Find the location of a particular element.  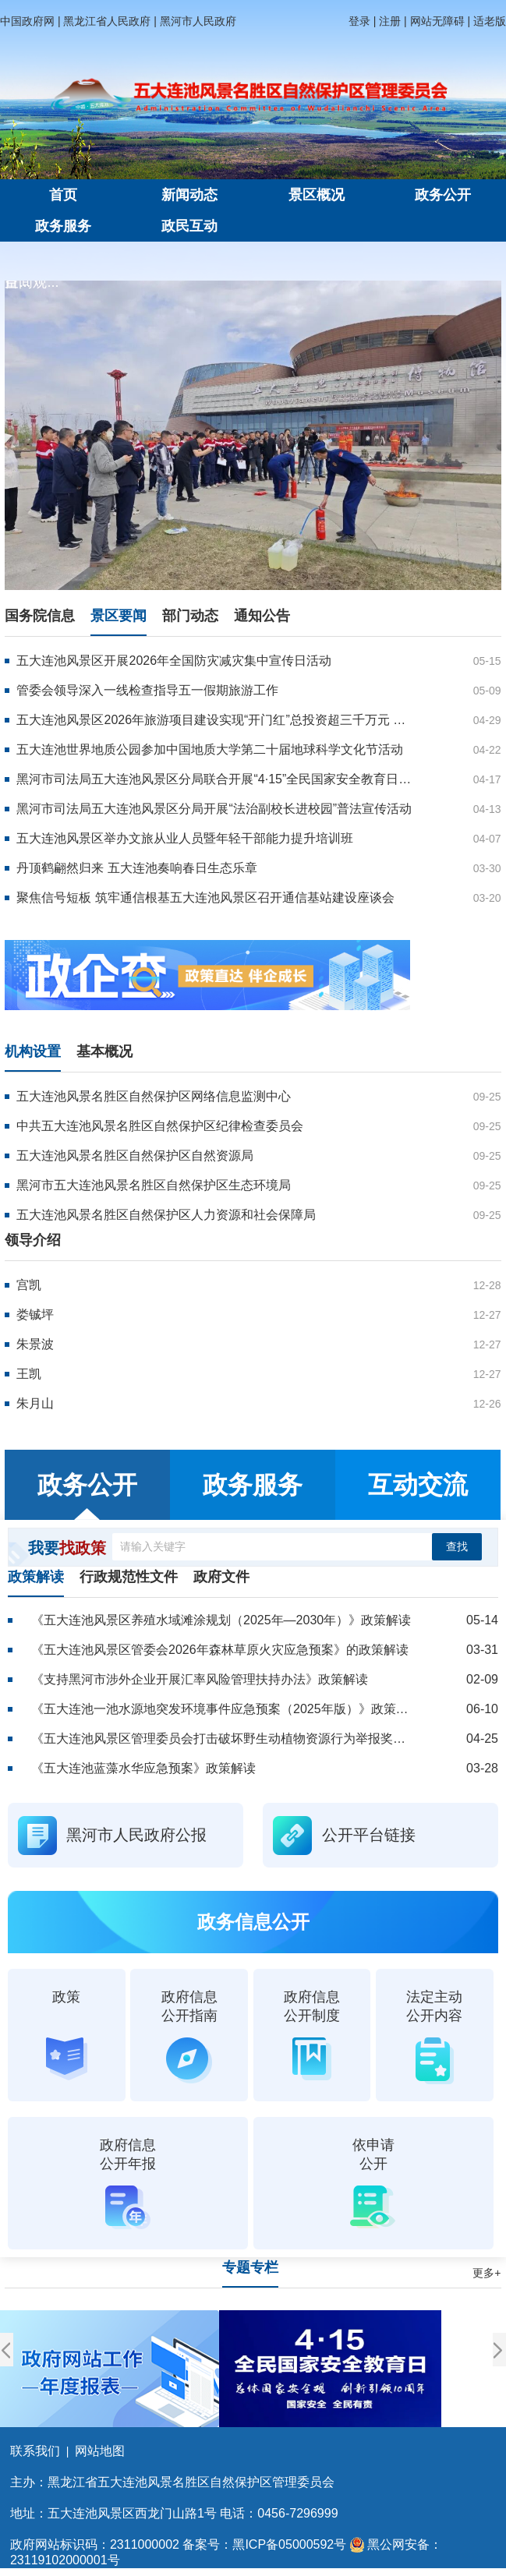

联系我们 is located at coordinates (35, 2451).